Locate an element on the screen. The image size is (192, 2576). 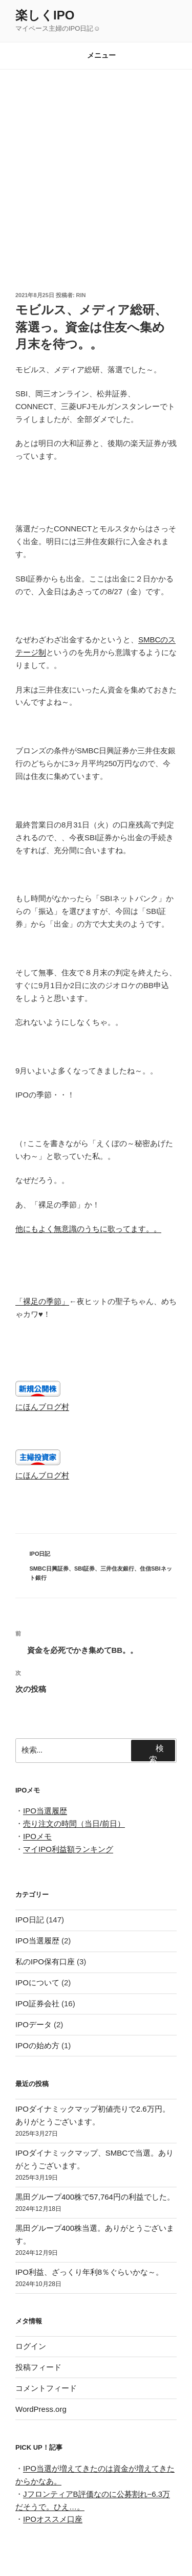
「裸足の季節」 is located at coordinates (42, 1301).